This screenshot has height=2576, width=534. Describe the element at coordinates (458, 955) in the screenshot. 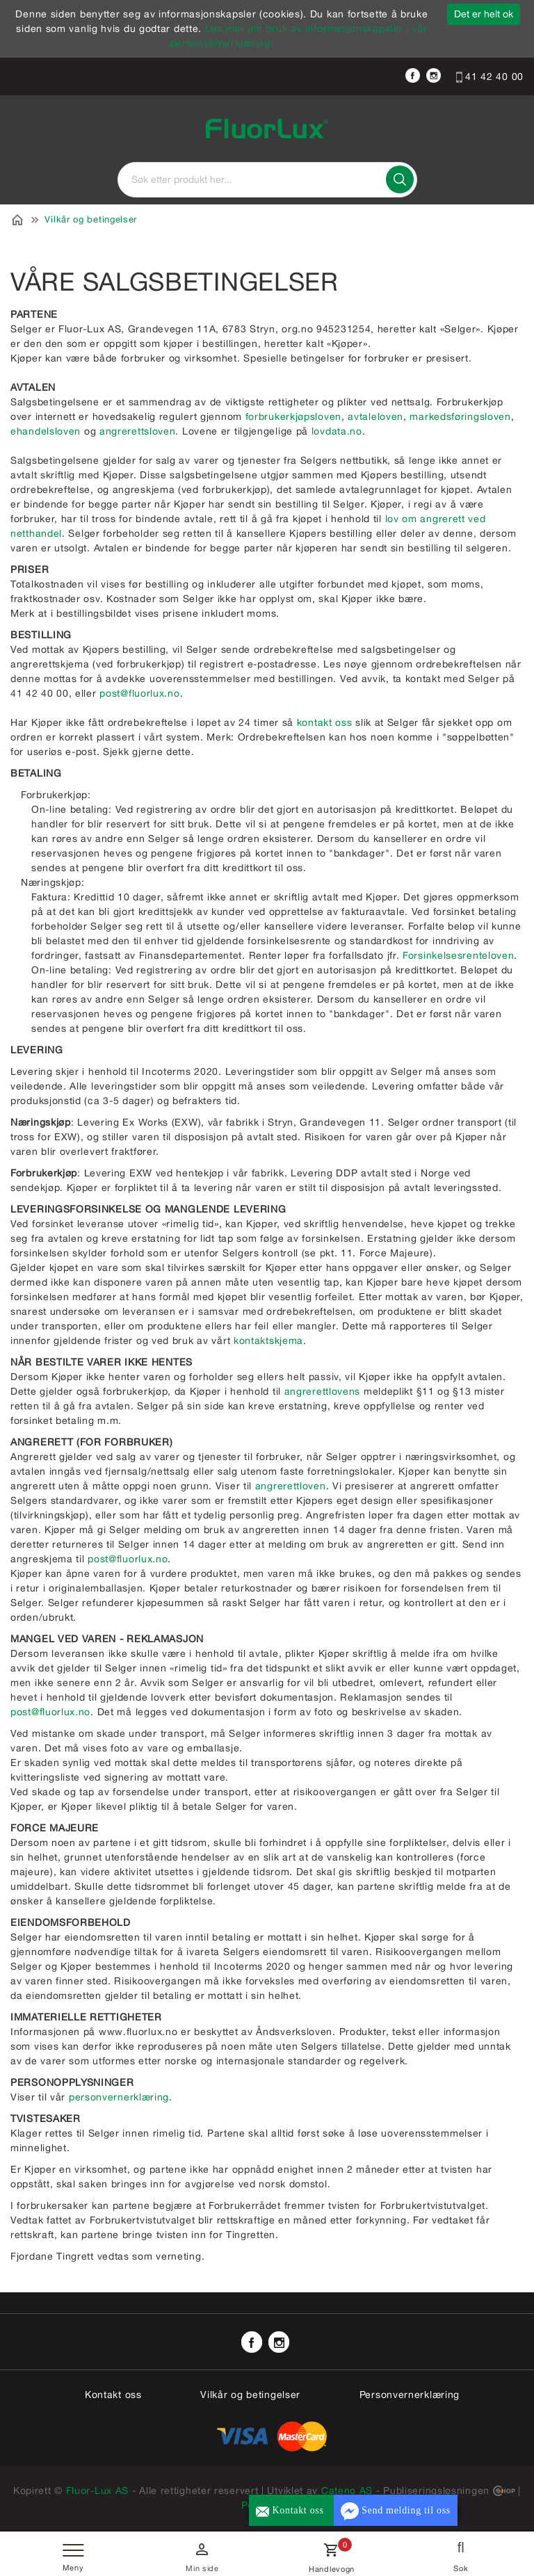

I see `Forsinkelsesrenteloven` at that location.